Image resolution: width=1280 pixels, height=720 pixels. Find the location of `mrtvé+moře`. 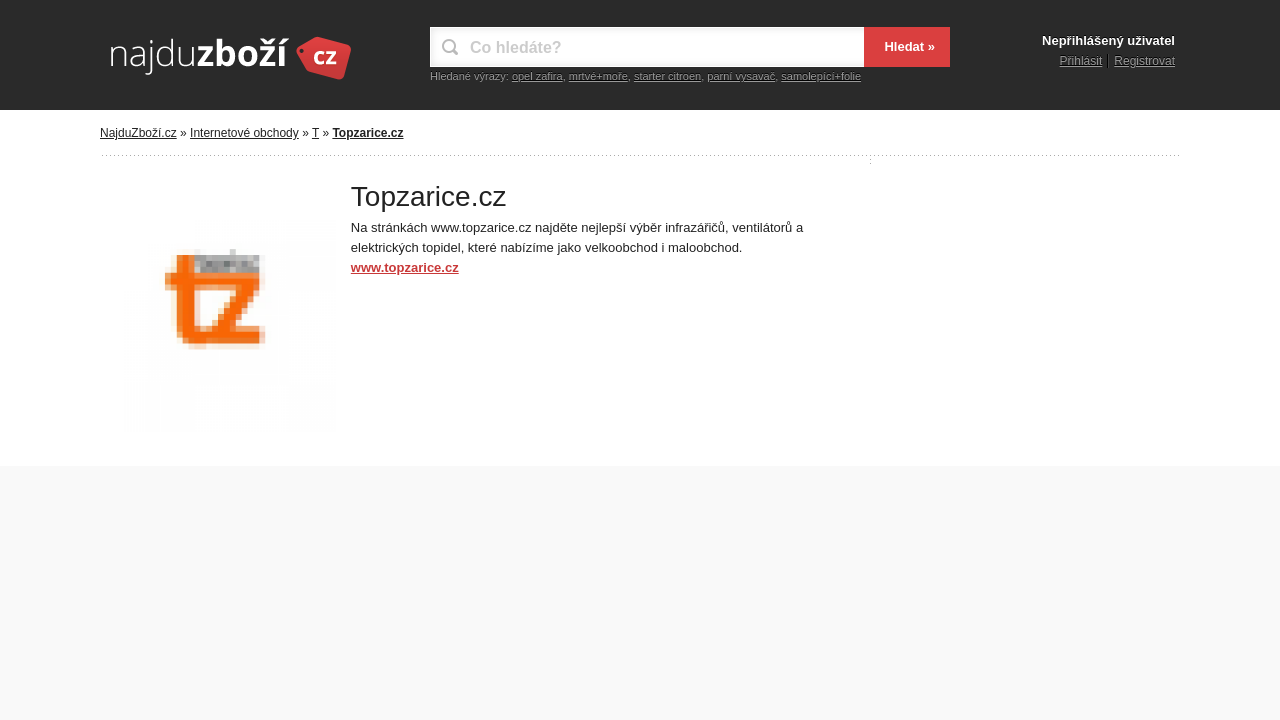

mrtvé+moře is located at coordinates (598, 76).